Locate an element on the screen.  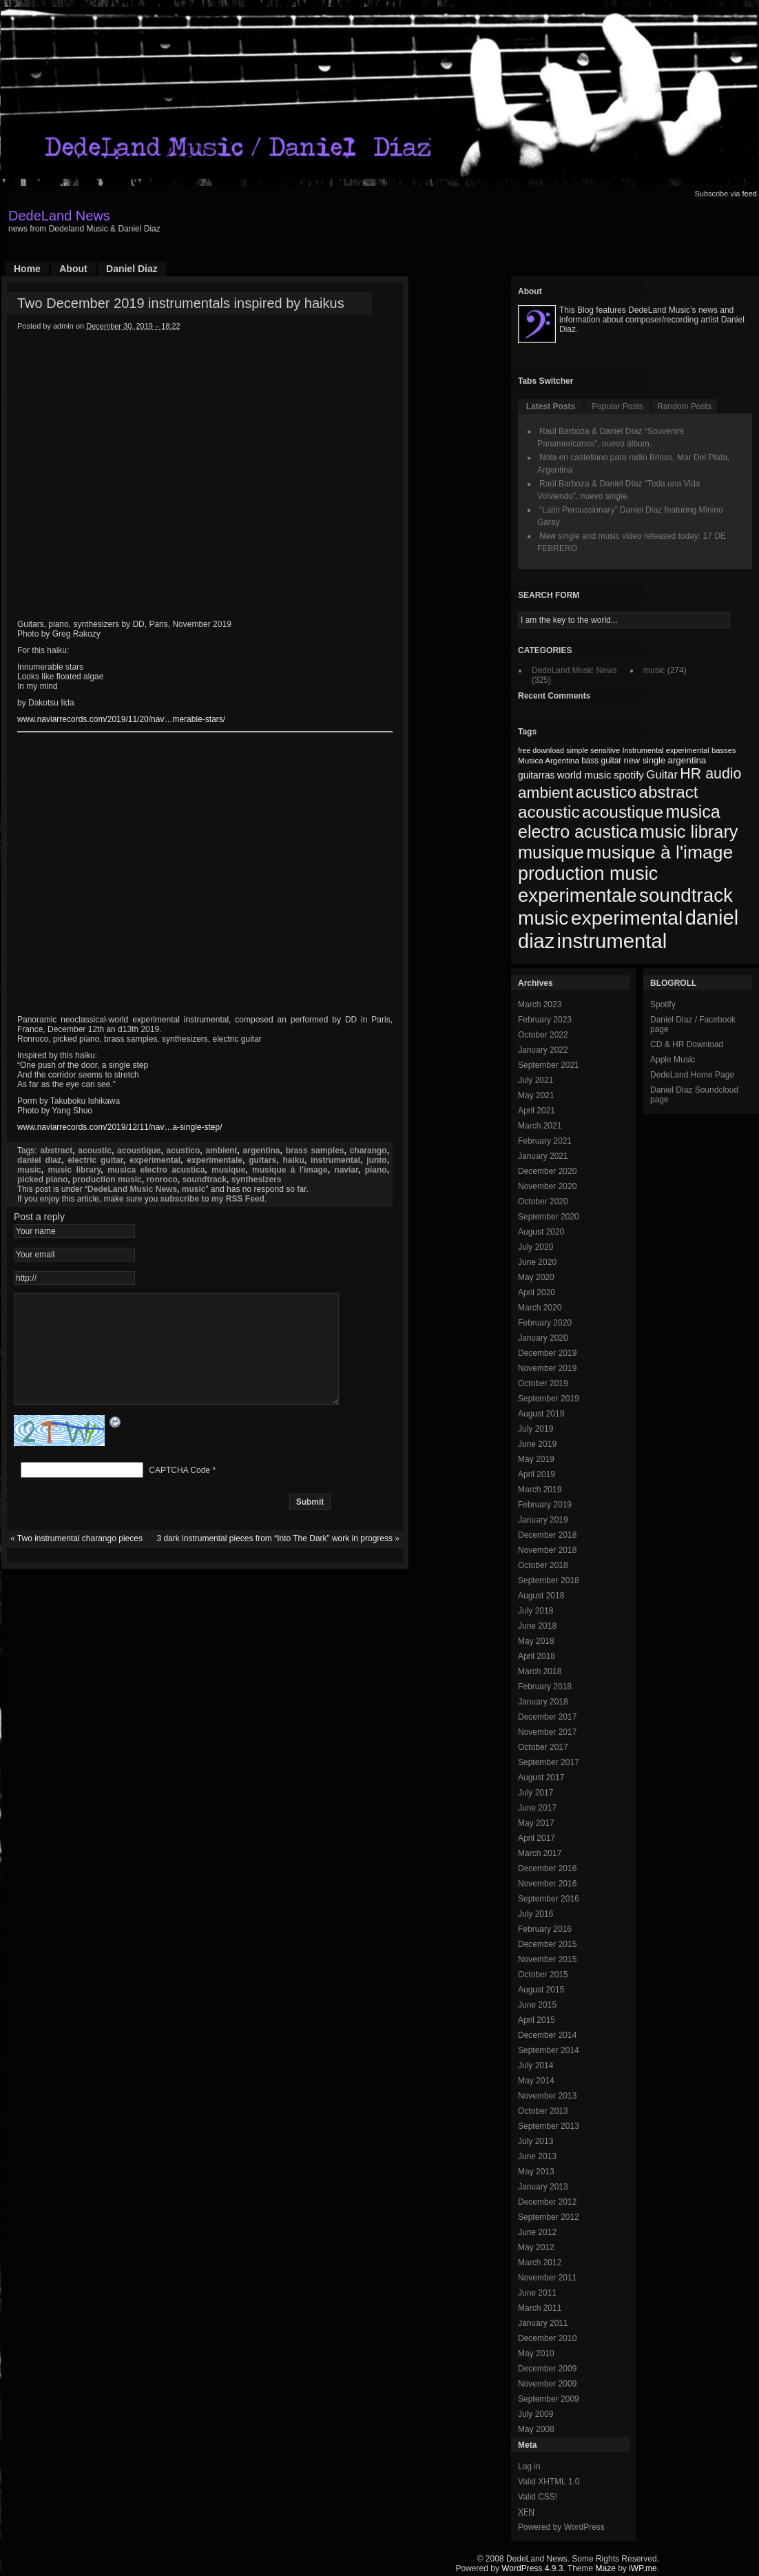
July 2021 is located at coordinates (535, 1080).